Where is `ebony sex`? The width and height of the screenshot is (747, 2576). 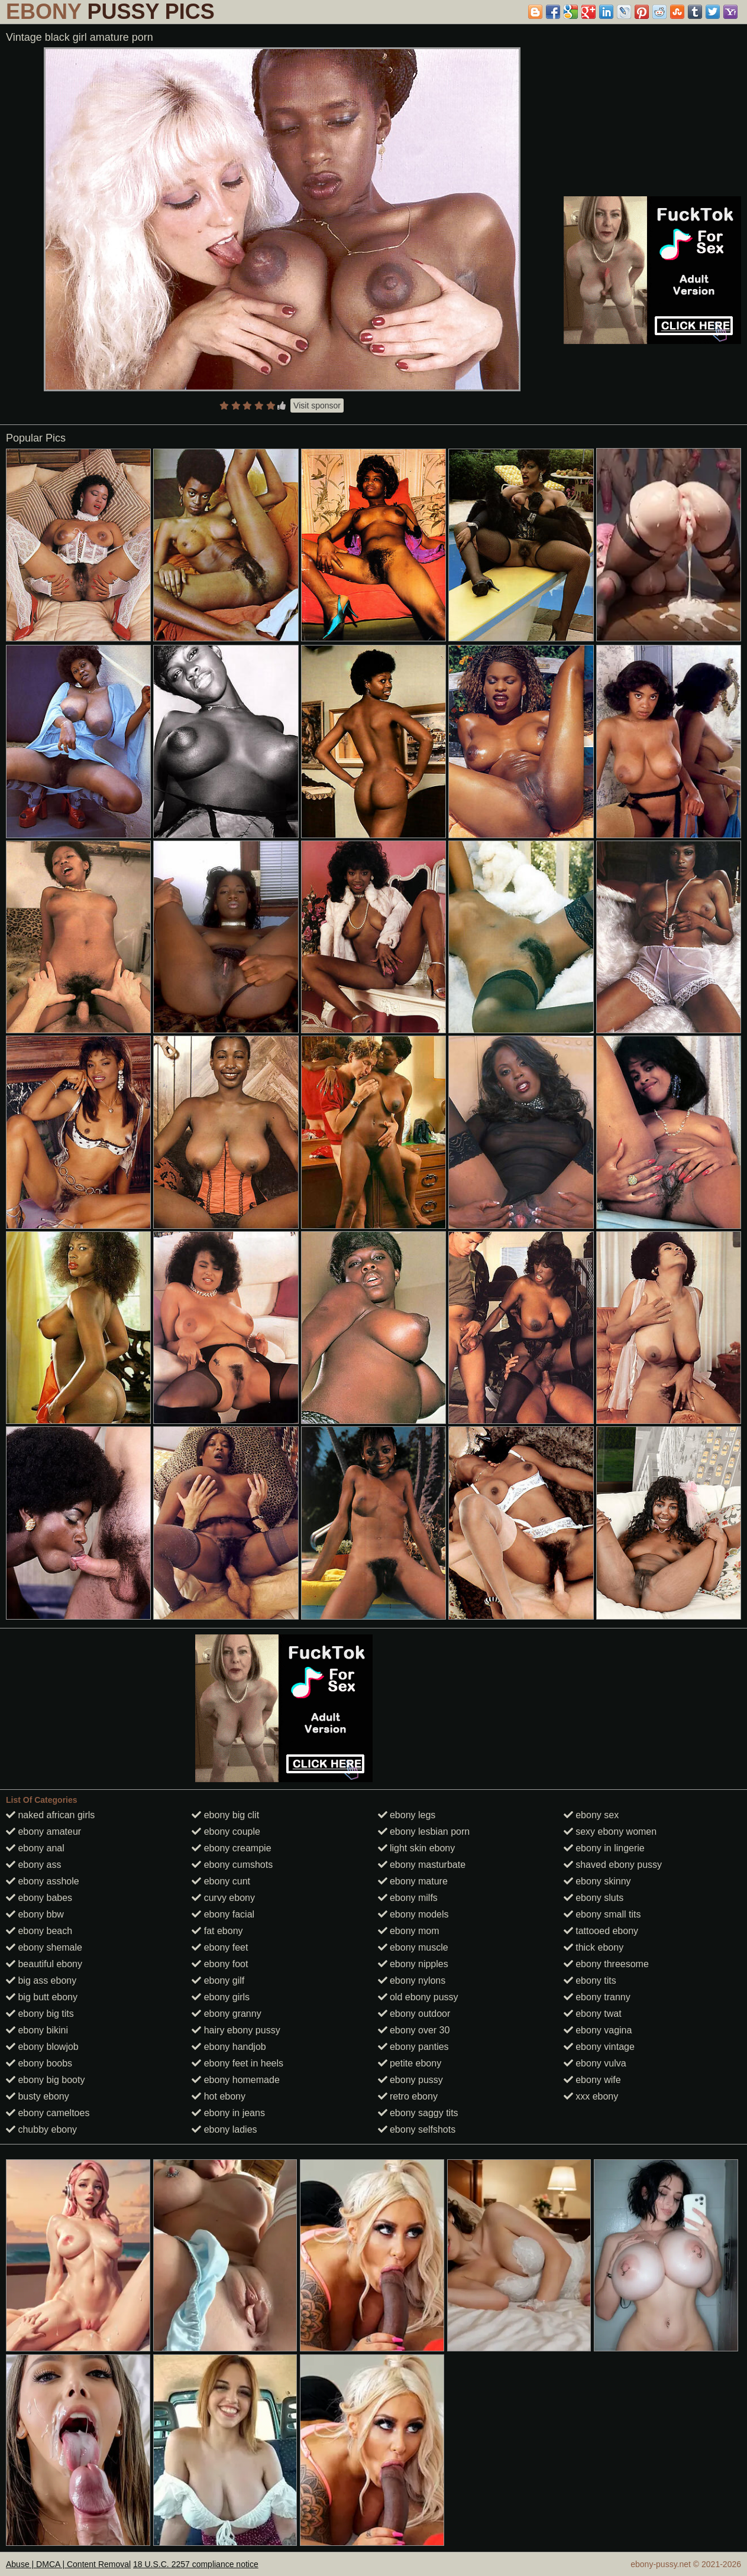 ebony sex is located at coordinates (591, 1815).